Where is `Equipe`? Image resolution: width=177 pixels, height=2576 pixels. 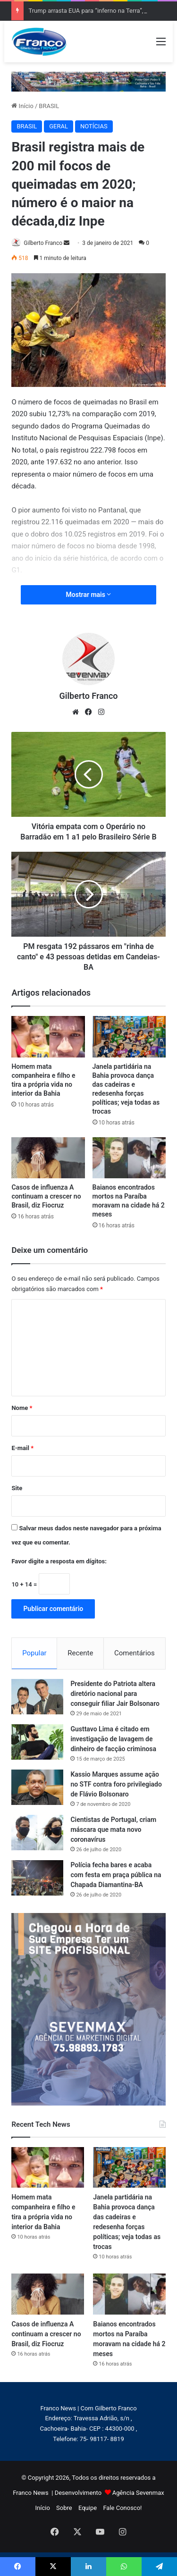 Equipe is located at coordinates (87, 2507).